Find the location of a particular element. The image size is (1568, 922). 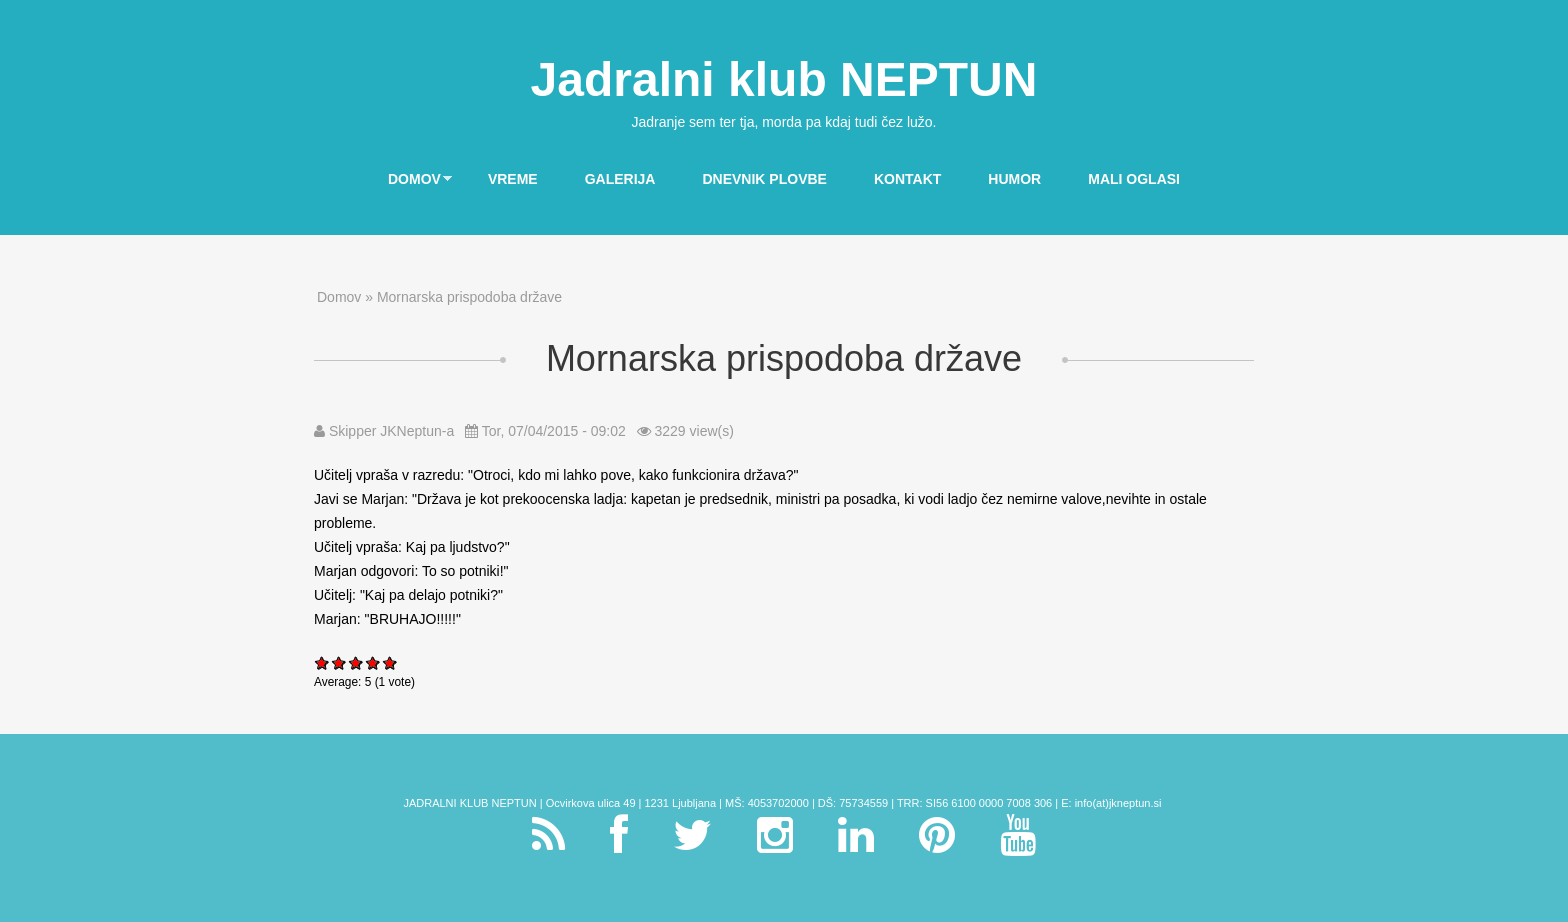

Give Mornarska prispodoba države 4/5 is located at coordinates (373, 662).